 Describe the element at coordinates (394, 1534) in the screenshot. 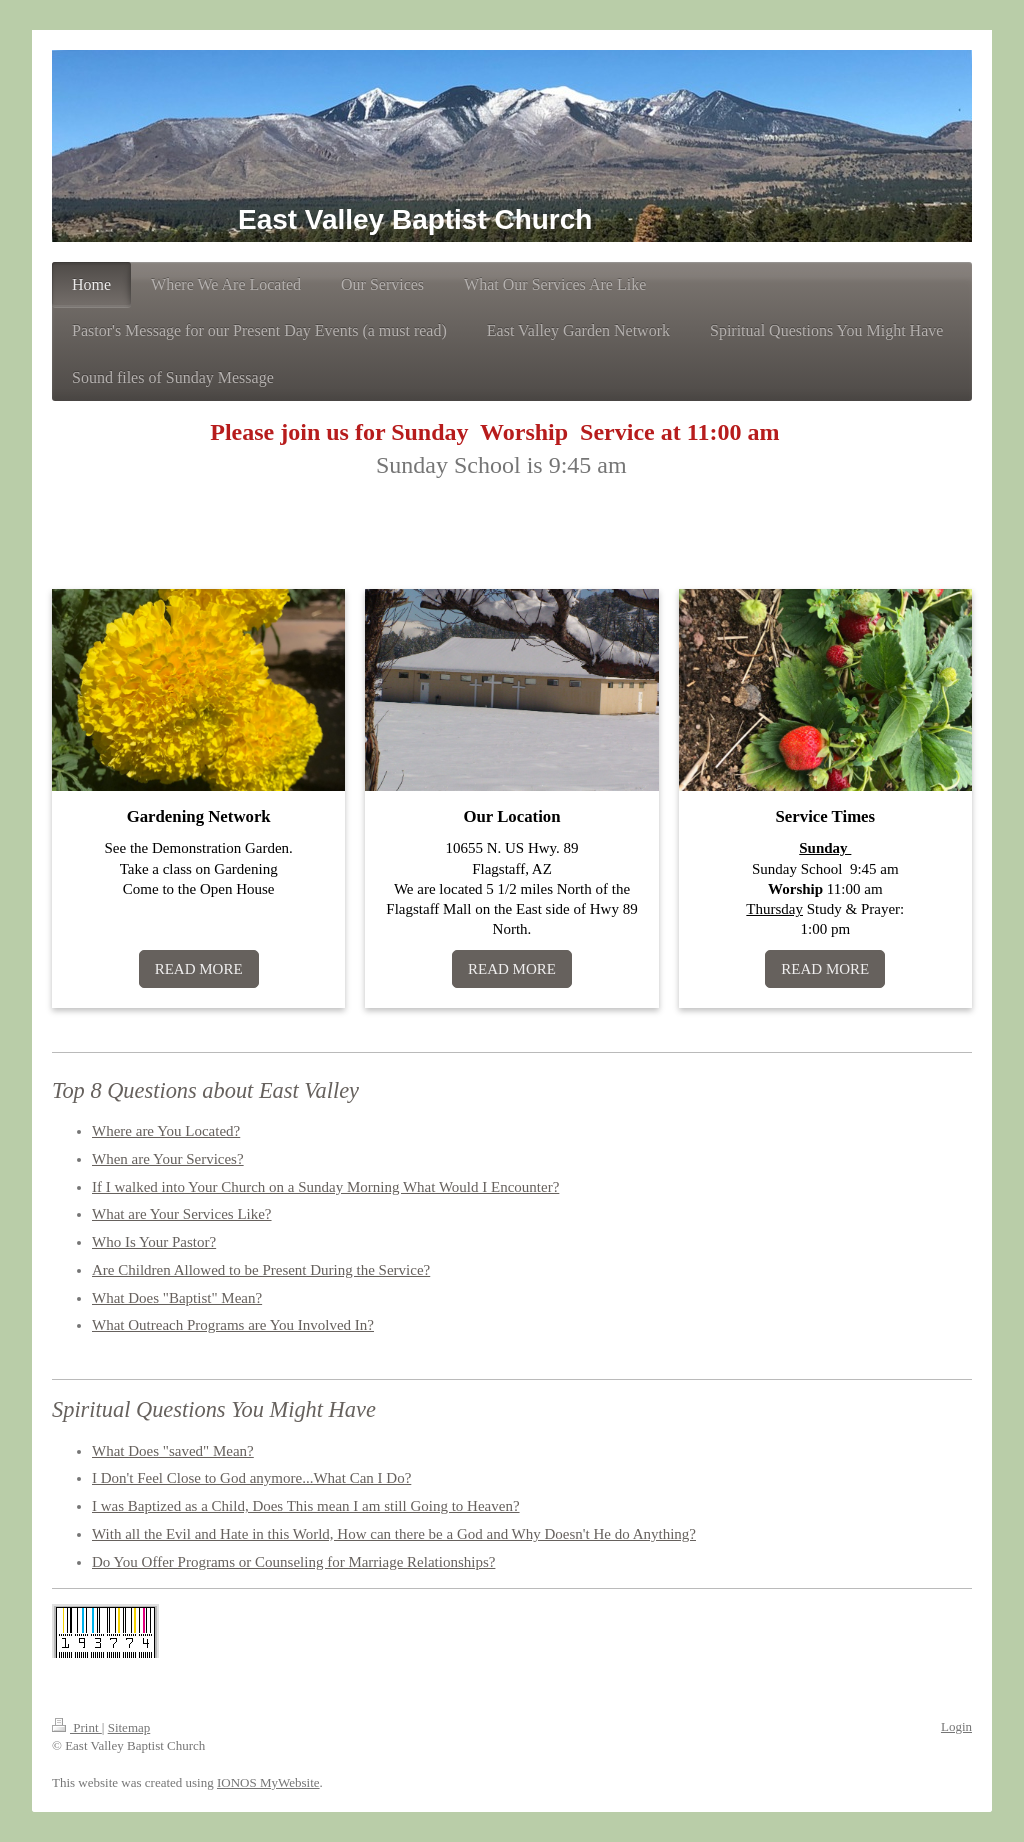

I see `With all the Evil and Hate in this World, How can there be a God and Why Doesn't He do Anything?` at that location.